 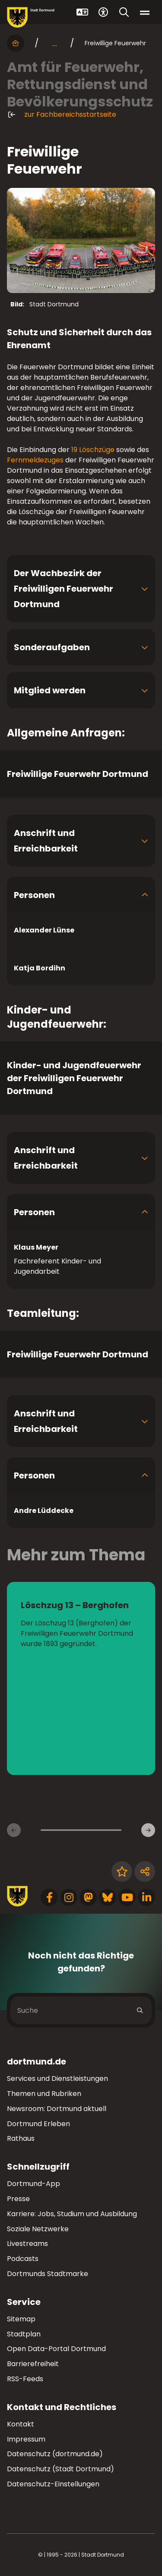 What do you see at coordinates (15, 43) in the screenshot?
I see `[Startseite]` at bounding box center [15, 43].